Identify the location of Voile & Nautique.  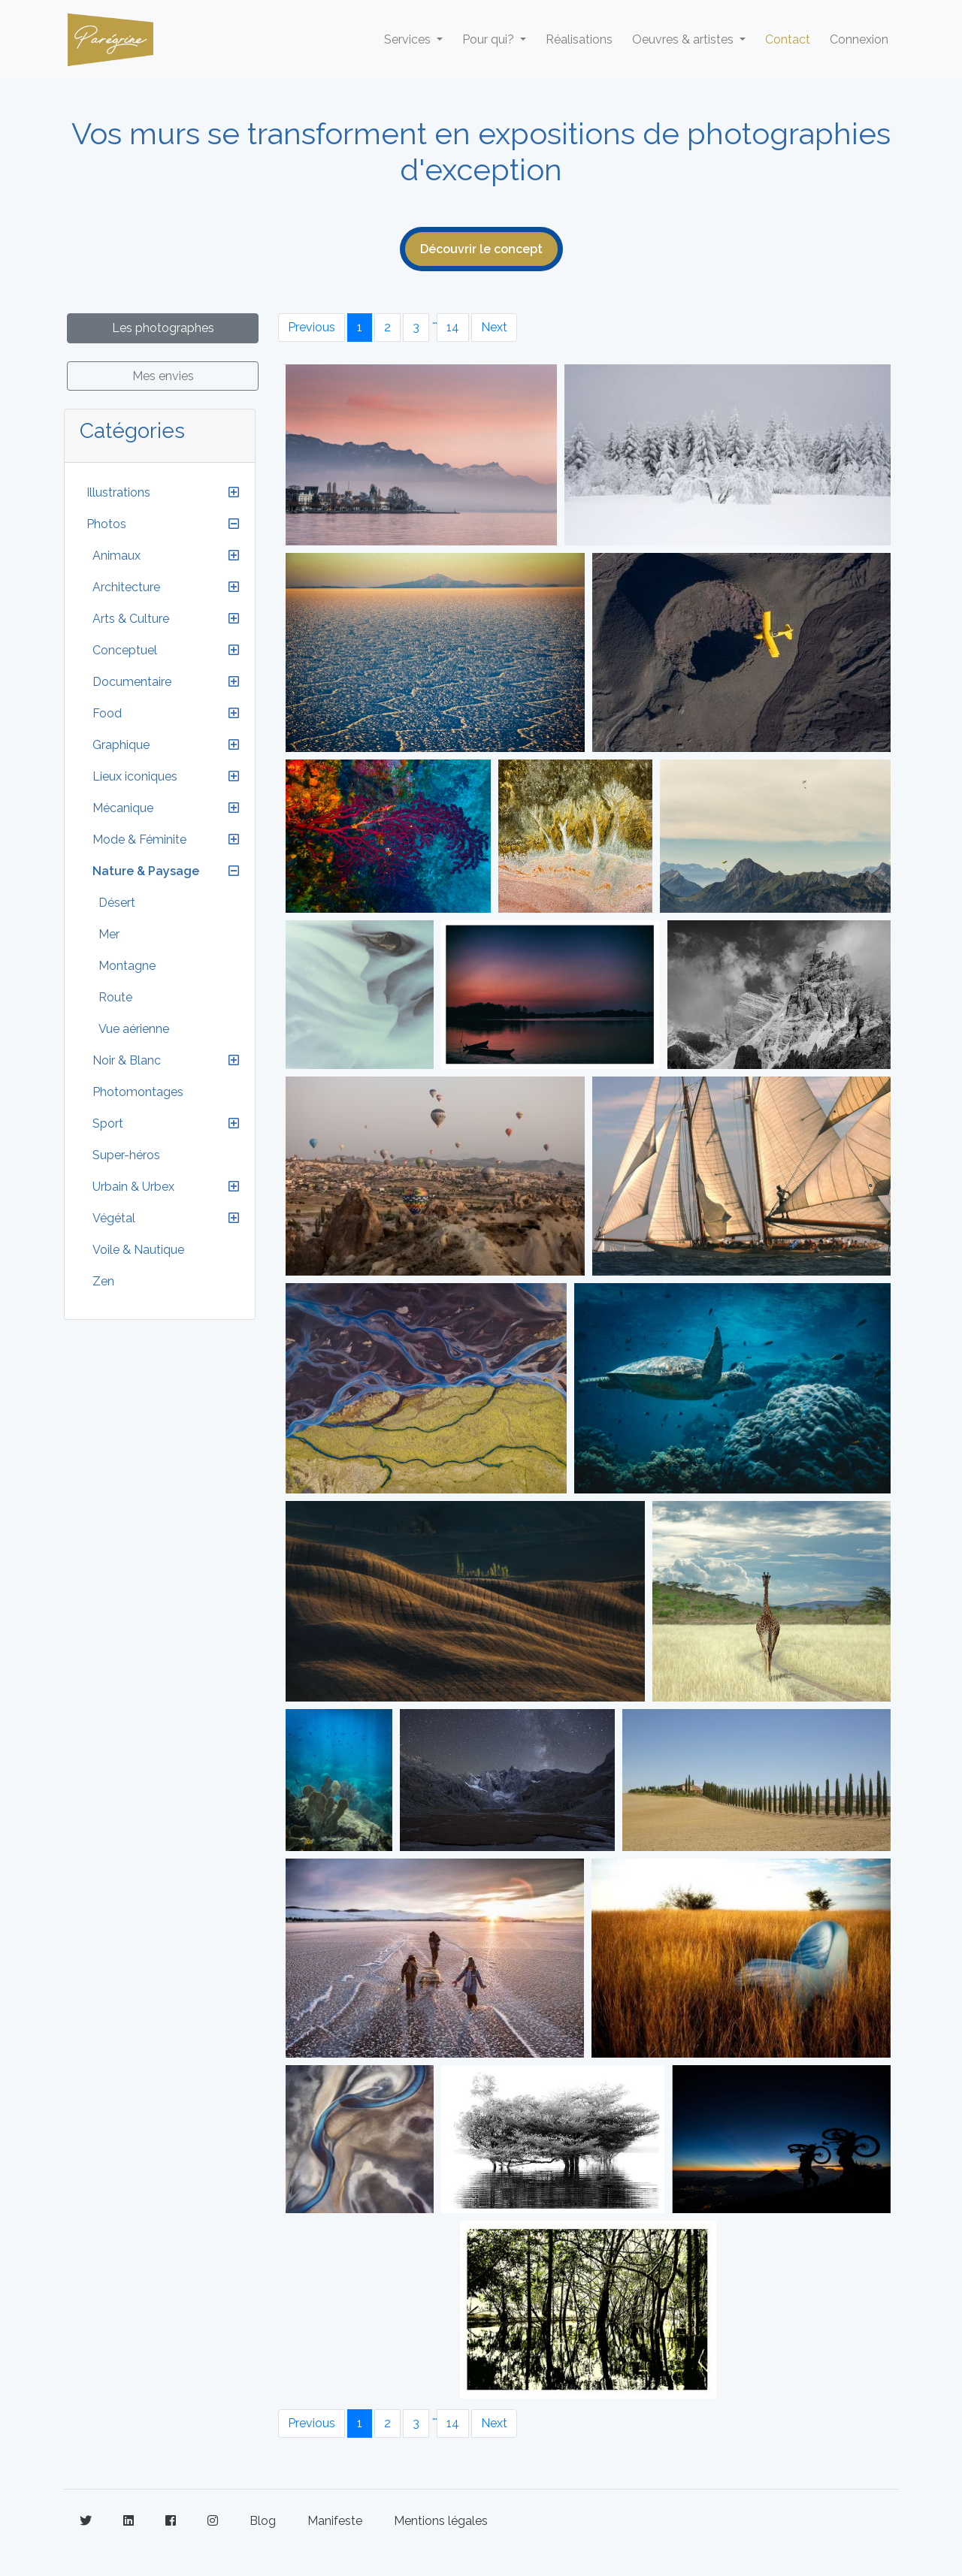
(138, 1250).